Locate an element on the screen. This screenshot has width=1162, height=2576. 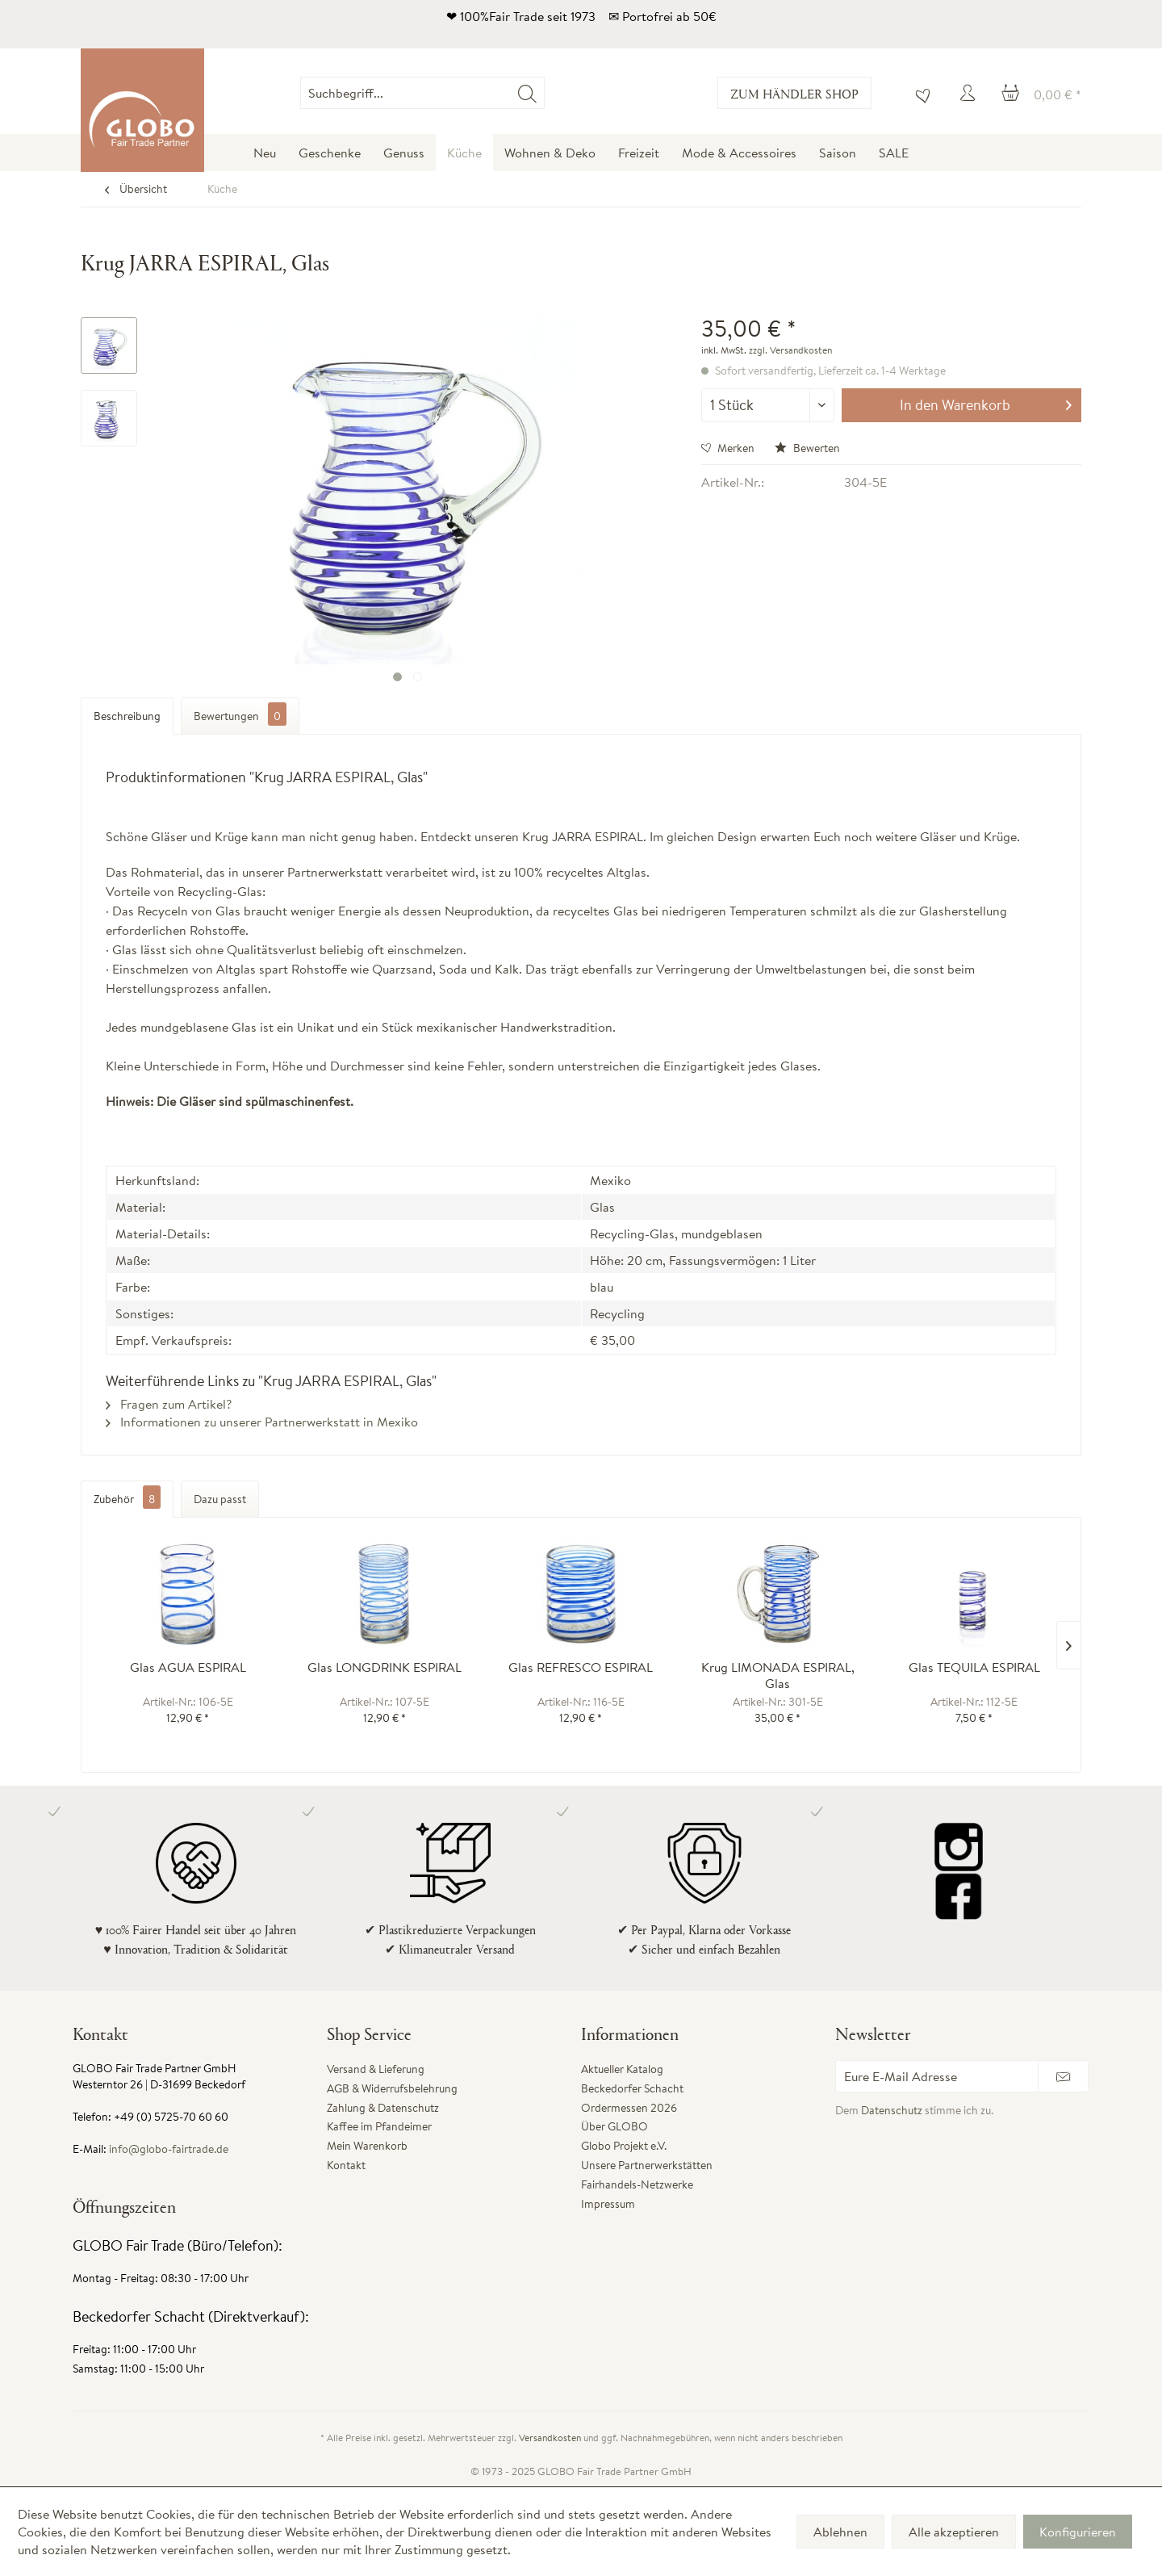
Zum Händler Shop is located at coordinates (794, 93).